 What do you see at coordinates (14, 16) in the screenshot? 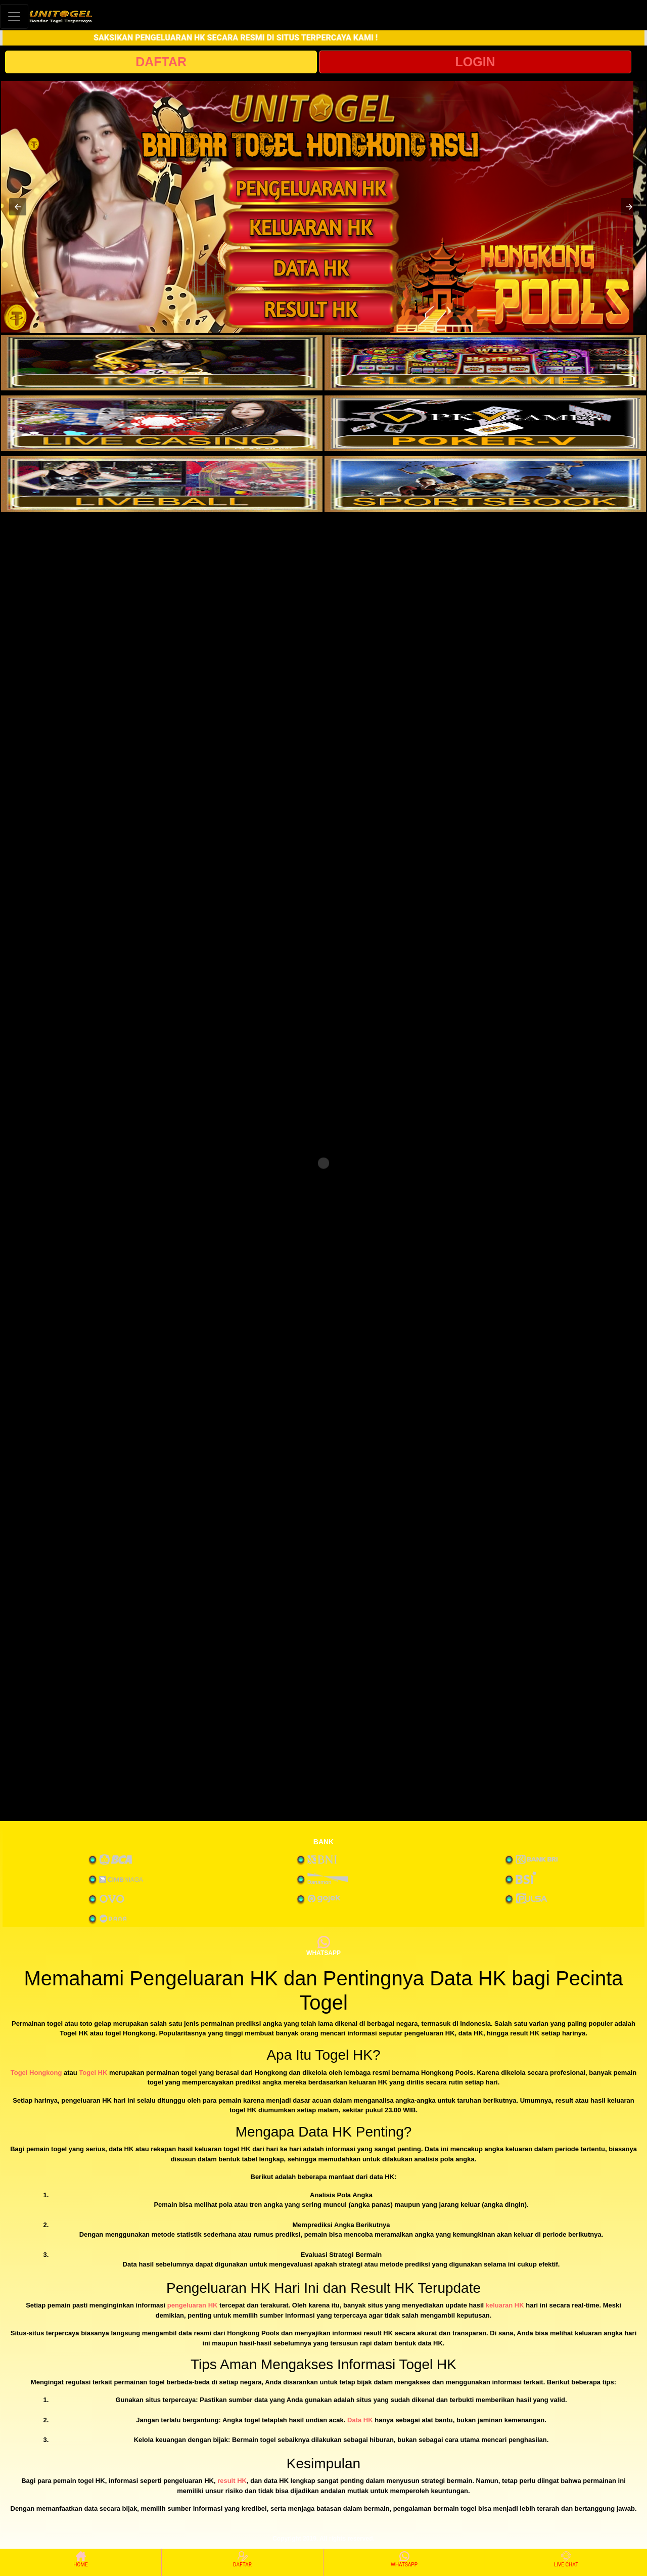
I see `[Toggle navigation]` at bounding box center [14, 16].